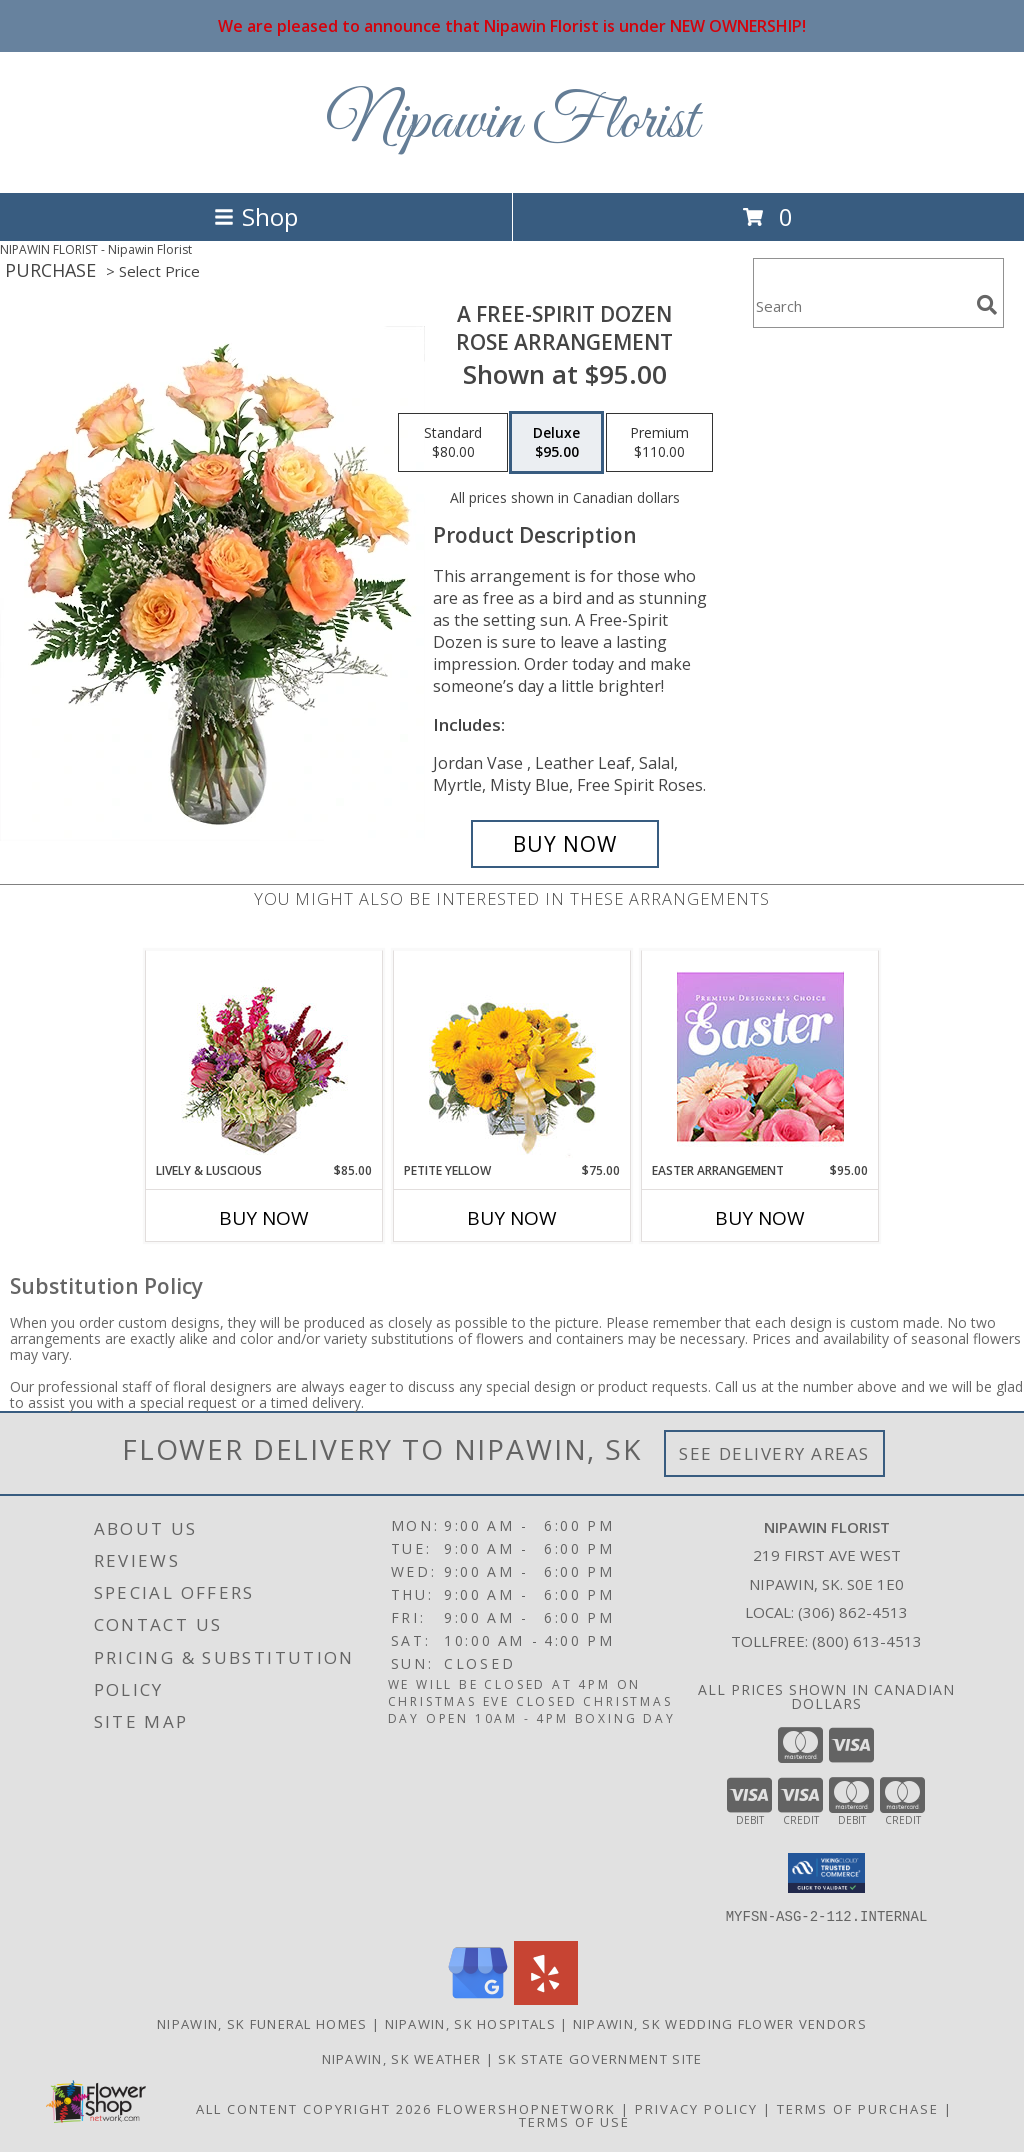  I want to click on Shop, so click(256, 216).